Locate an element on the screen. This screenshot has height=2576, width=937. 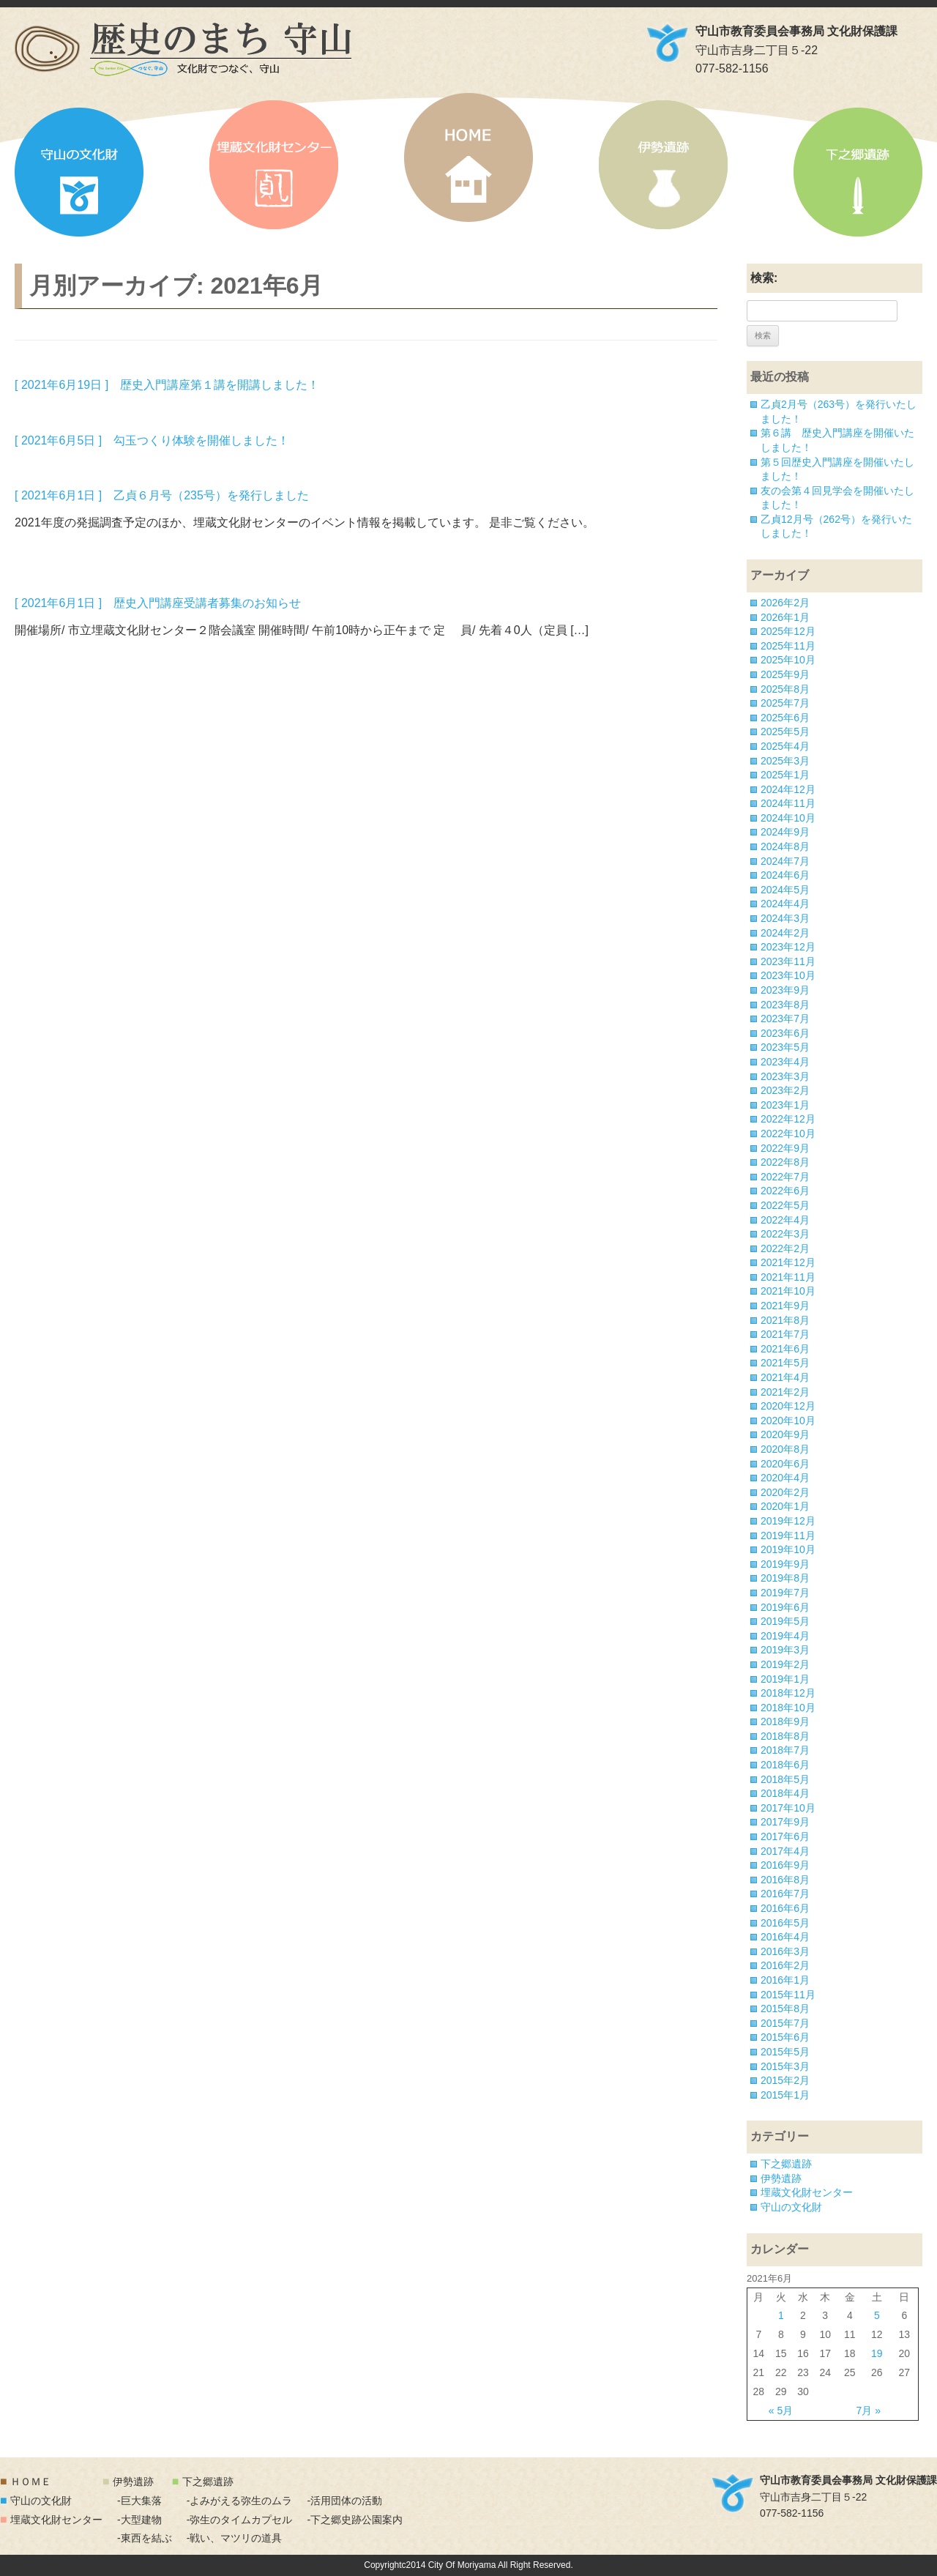
2025年4月 is located at coordinates (785, 746).